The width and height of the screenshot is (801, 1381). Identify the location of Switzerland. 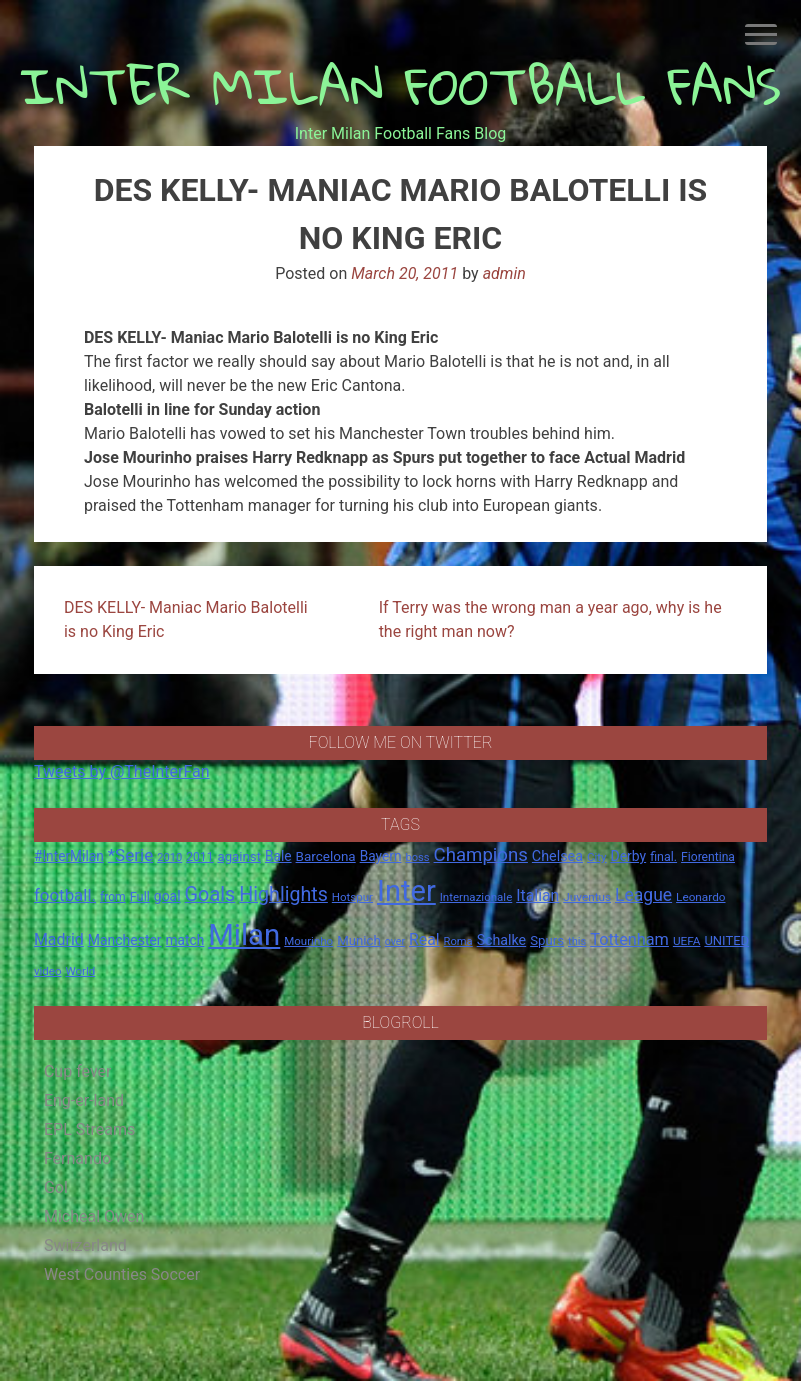
(85, 1245).